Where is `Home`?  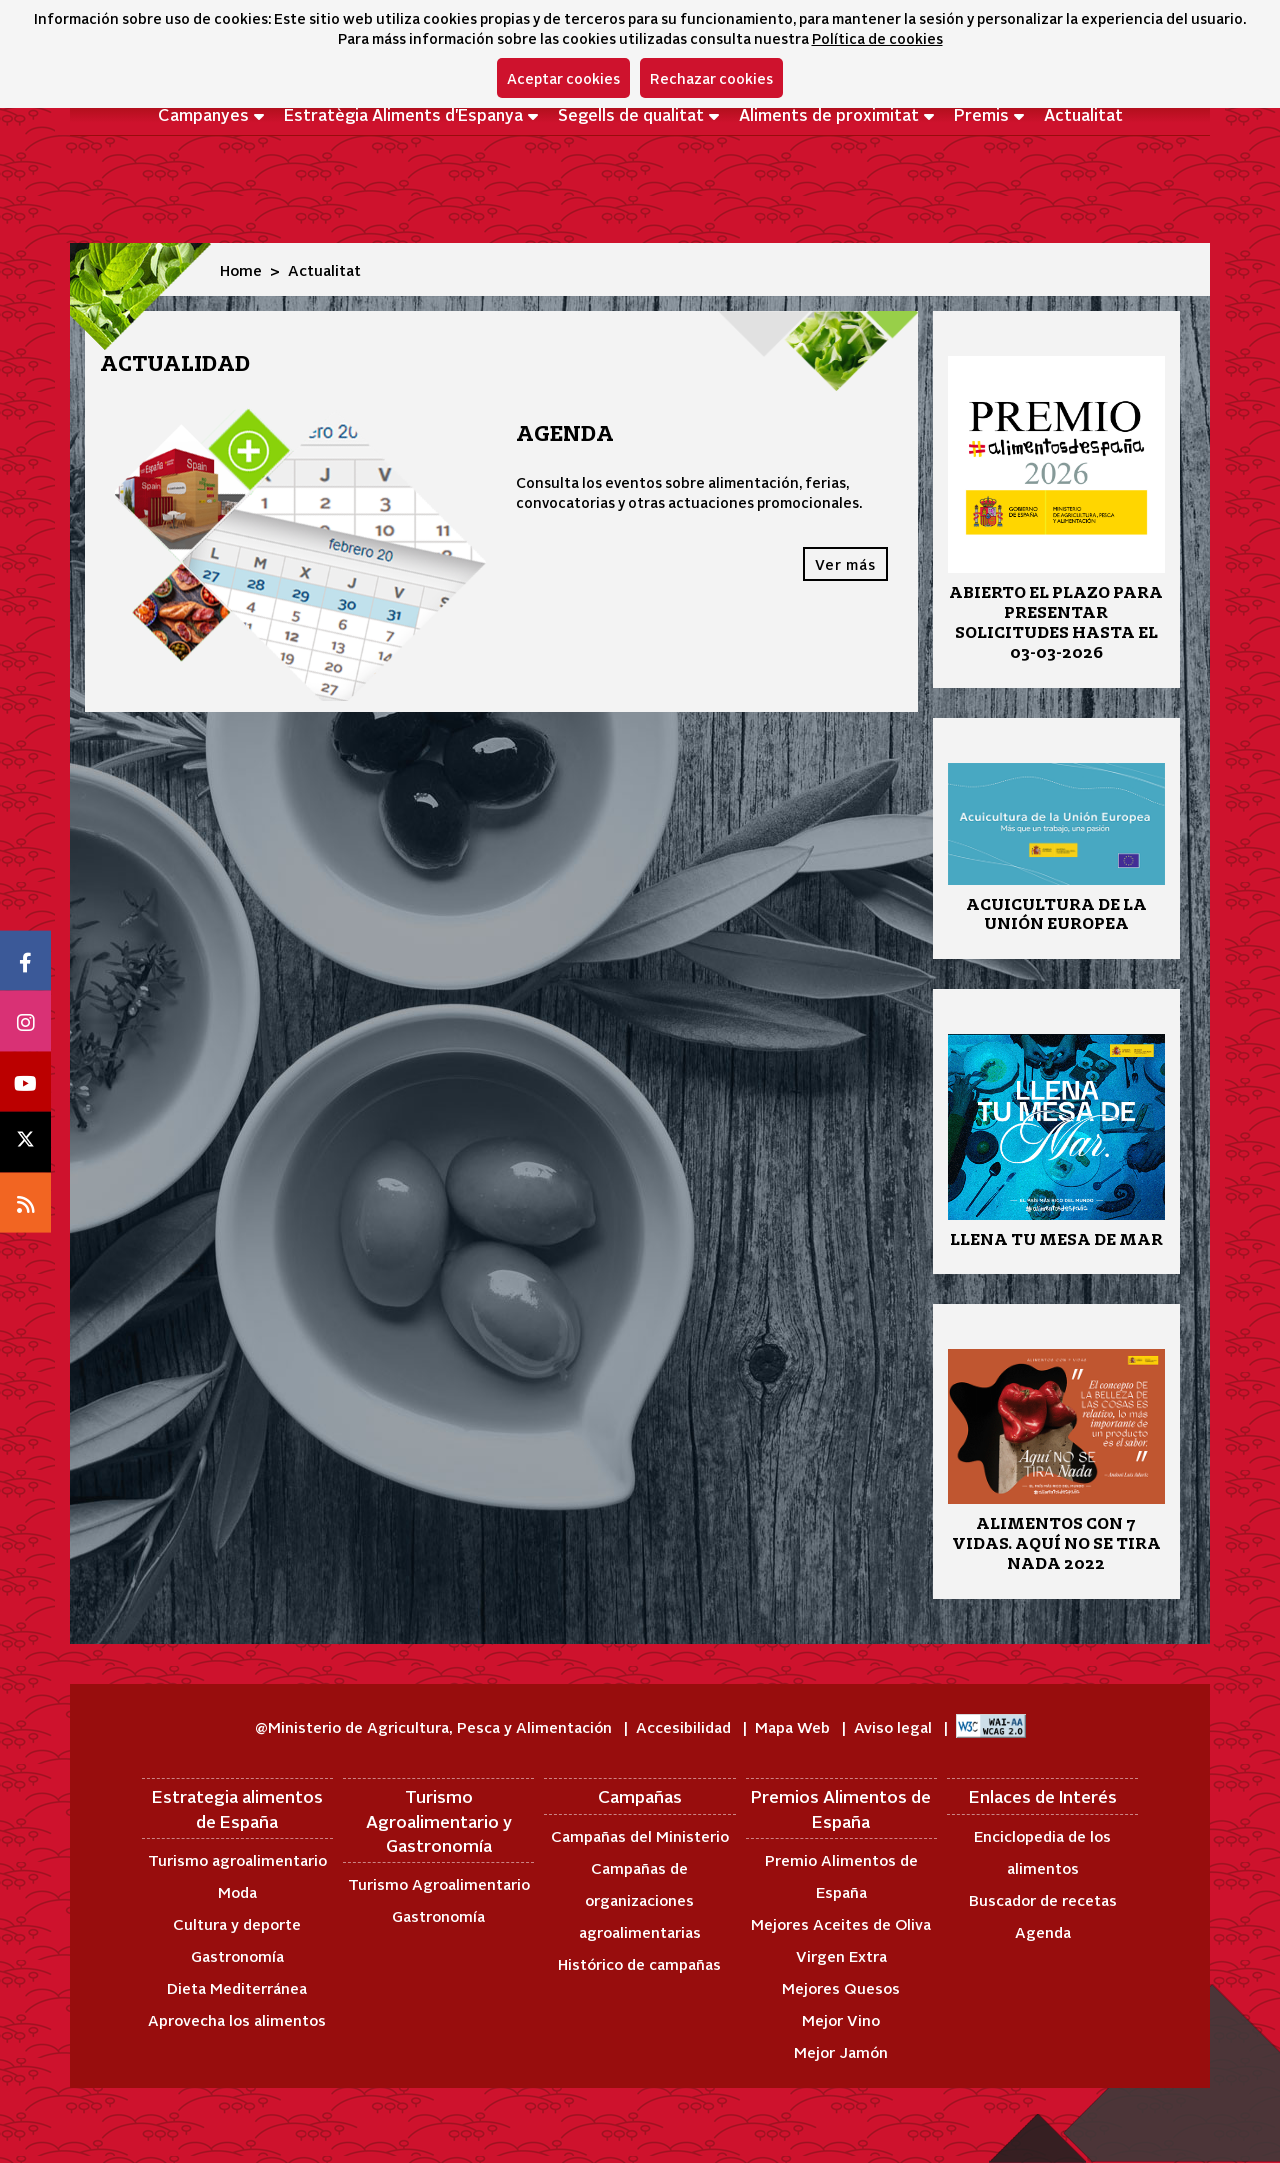
Home is located at coordinates (241, 269).